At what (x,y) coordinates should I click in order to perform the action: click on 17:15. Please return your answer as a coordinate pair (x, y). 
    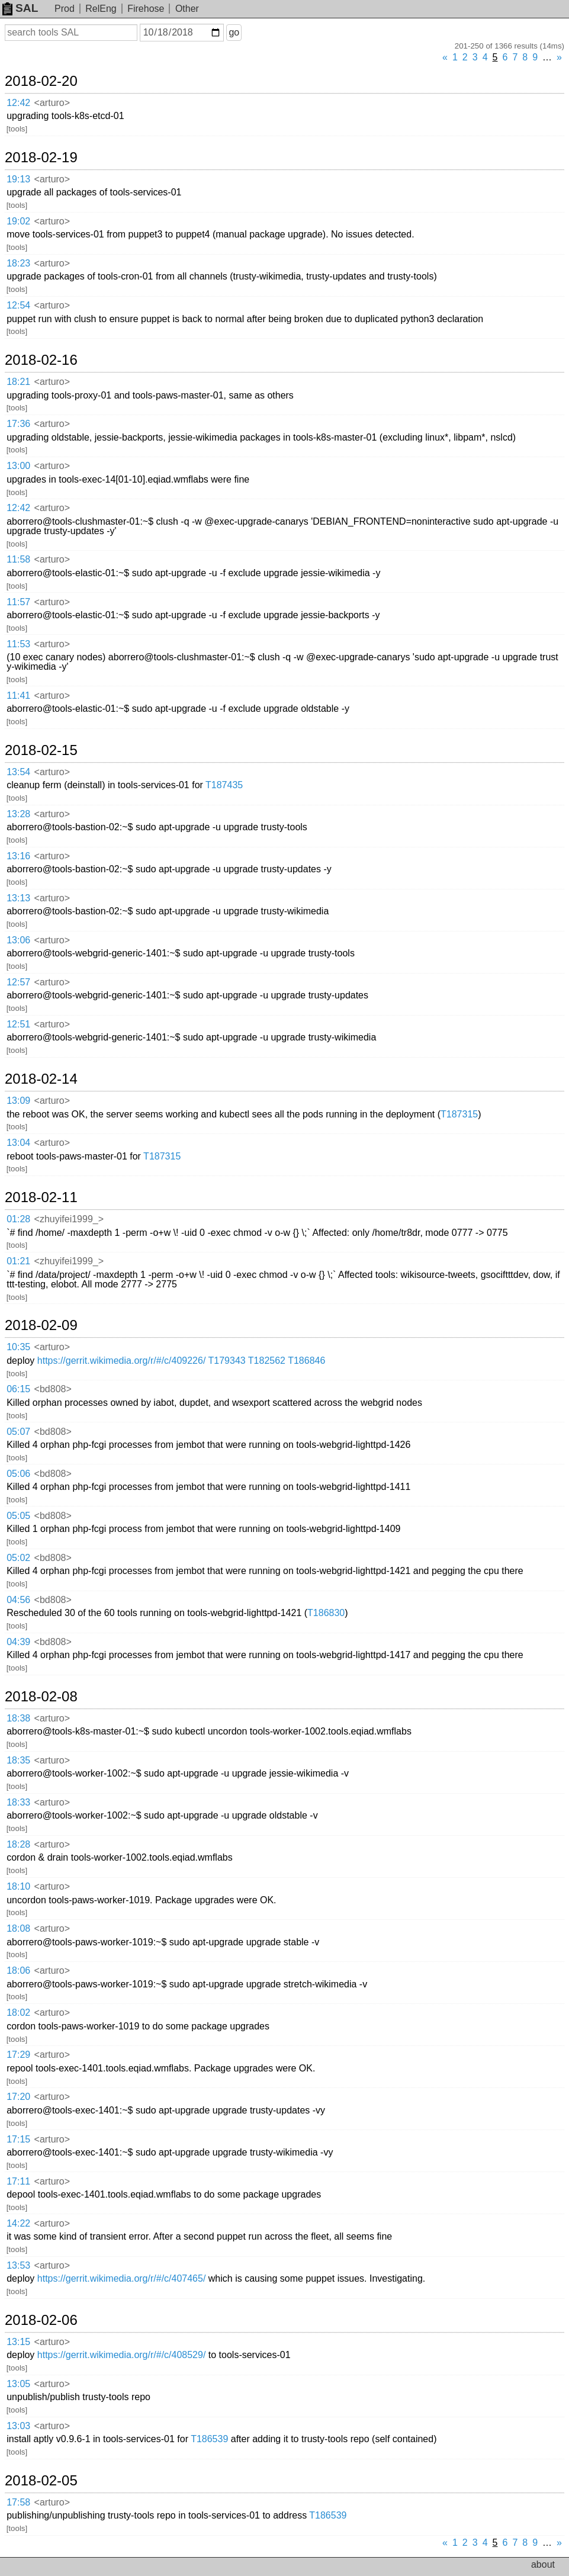
    Looking at the image, I should click on (18, 2139).